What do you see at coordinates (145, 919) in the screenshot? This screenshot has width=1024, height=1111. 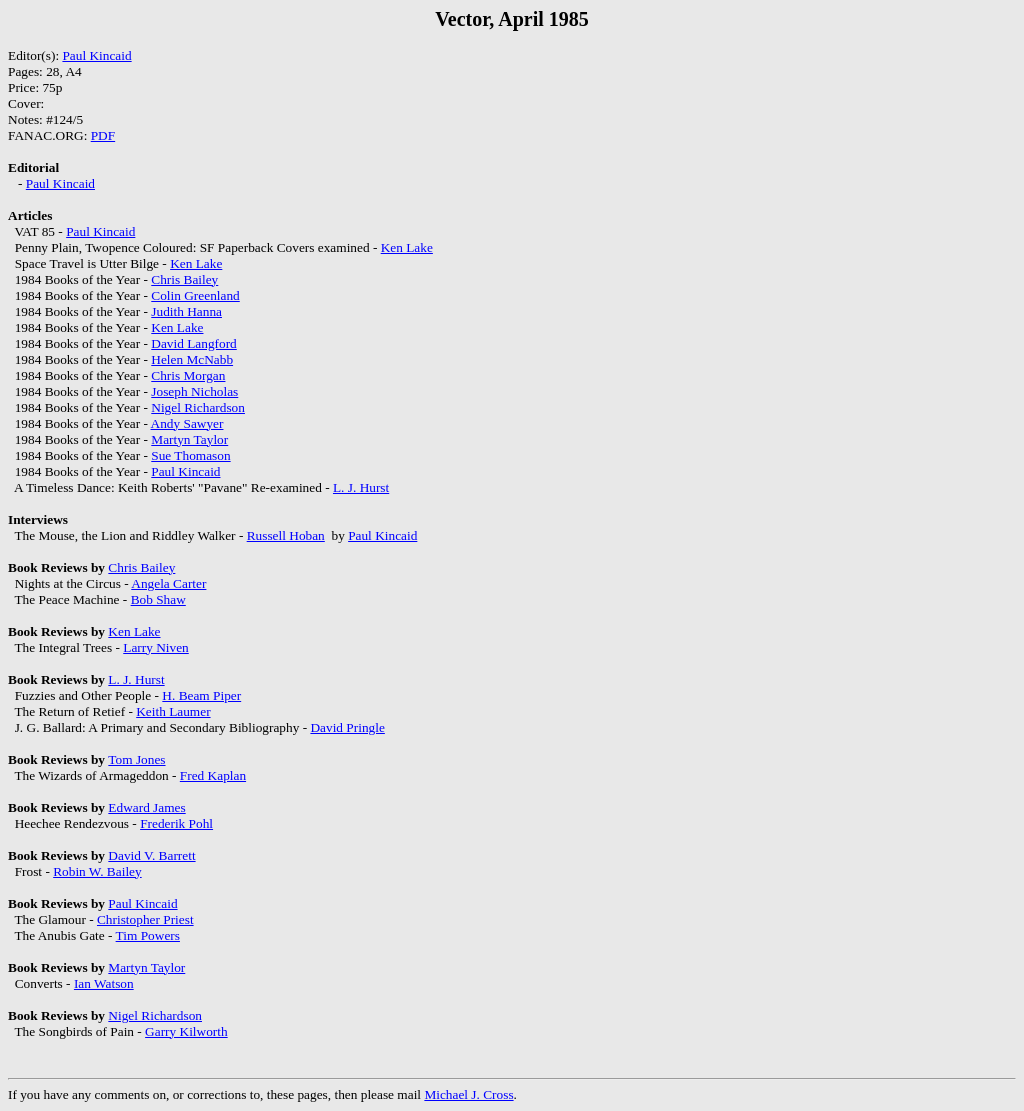 I see `Christopher Priest` at bounding box center [145, 919].